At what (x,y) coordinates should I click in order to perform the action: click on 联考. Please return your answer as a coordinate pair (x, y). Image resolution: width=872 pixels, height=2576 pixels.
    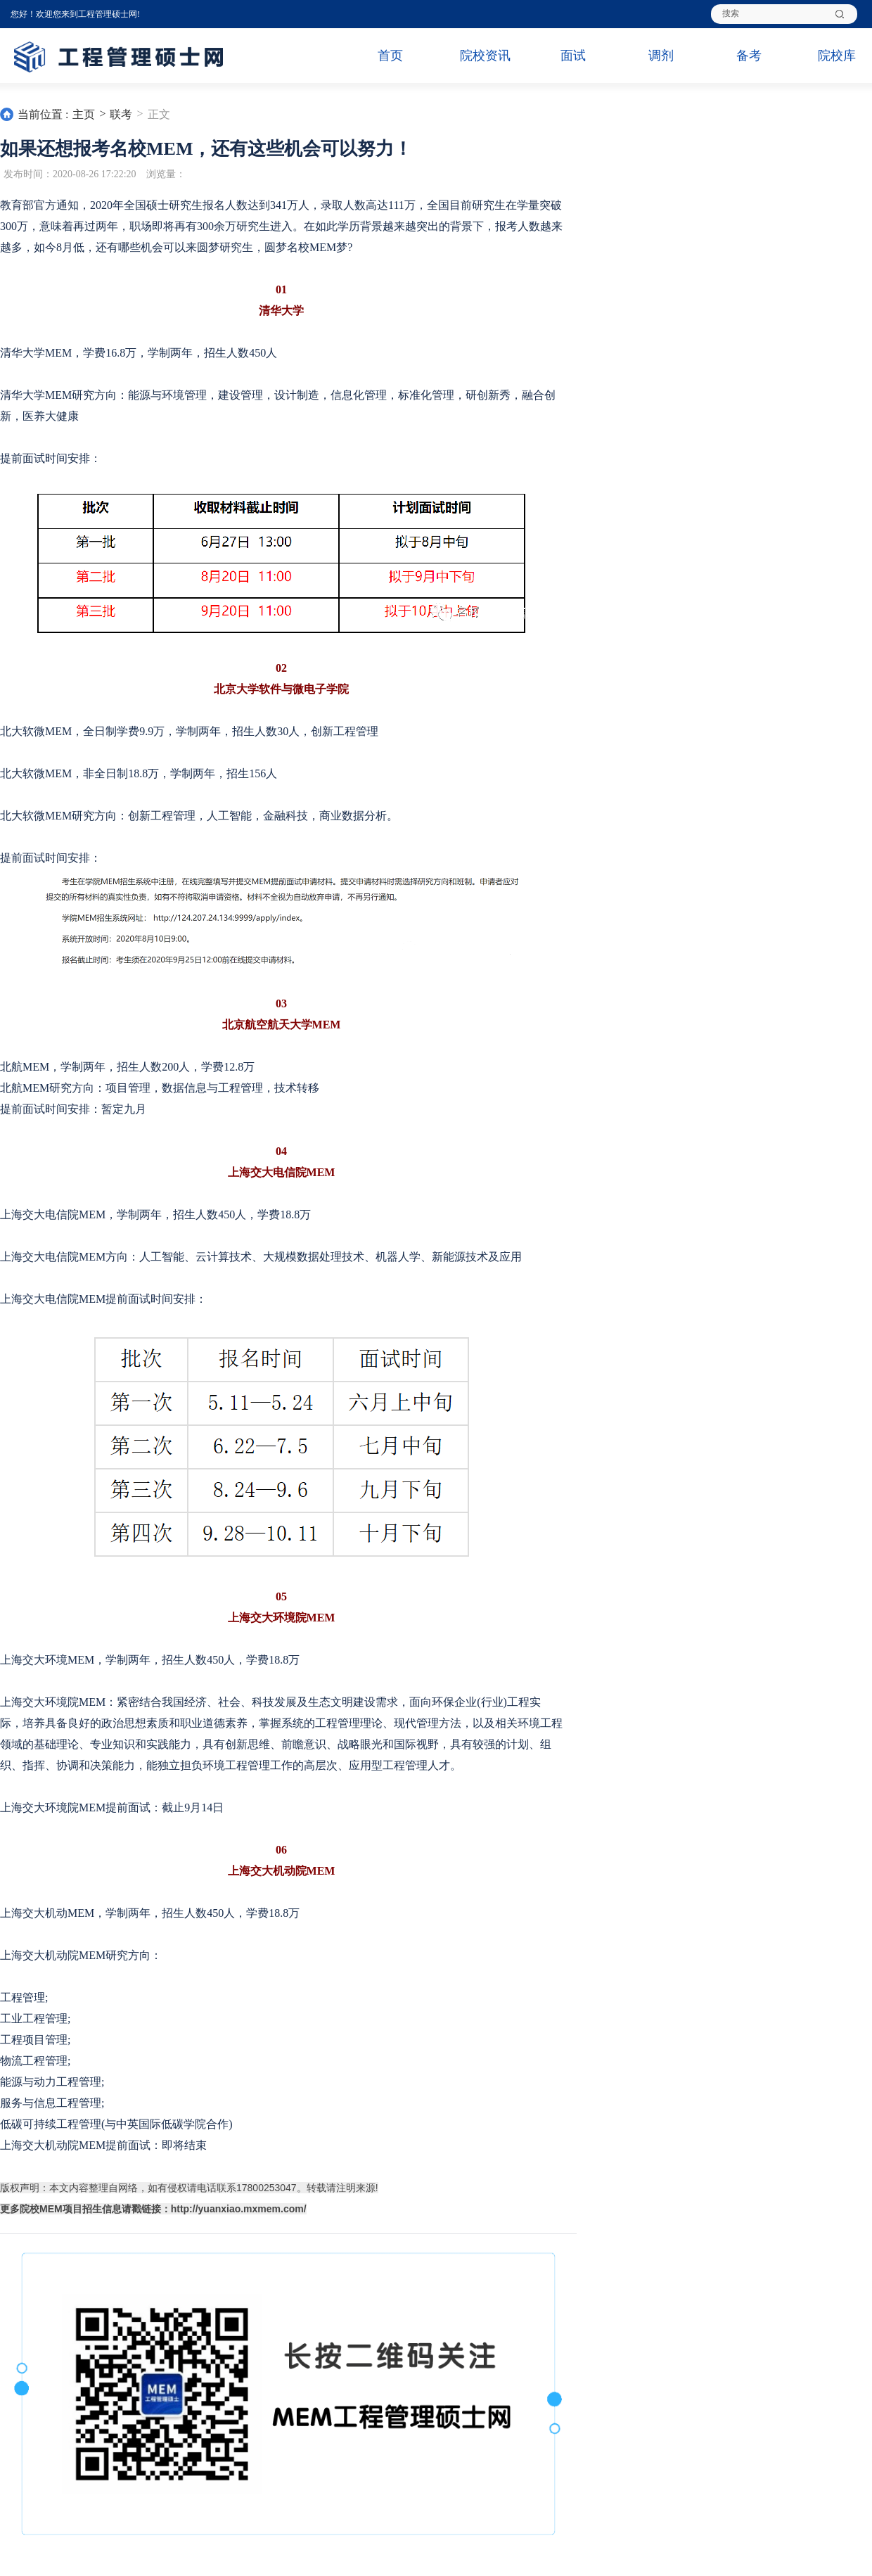
    Looking at the image, I should click on (121, 114).